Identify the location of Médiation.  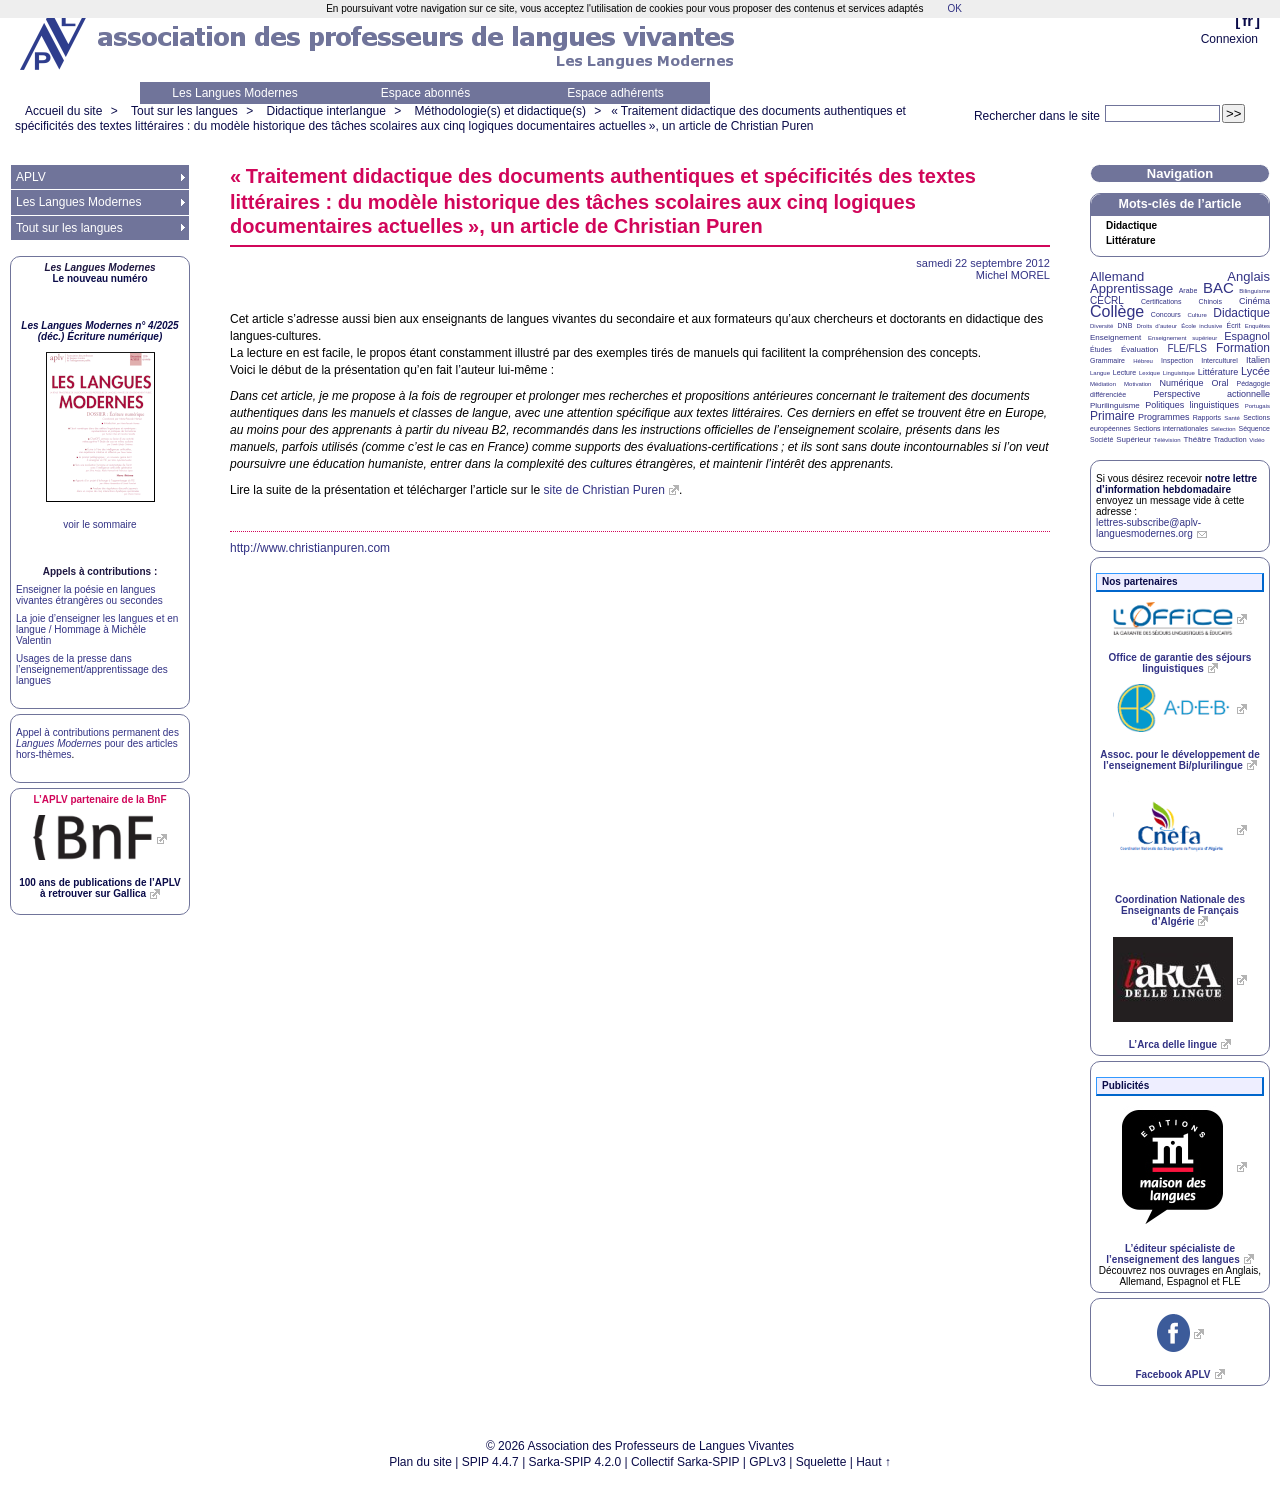
(1103, 384).